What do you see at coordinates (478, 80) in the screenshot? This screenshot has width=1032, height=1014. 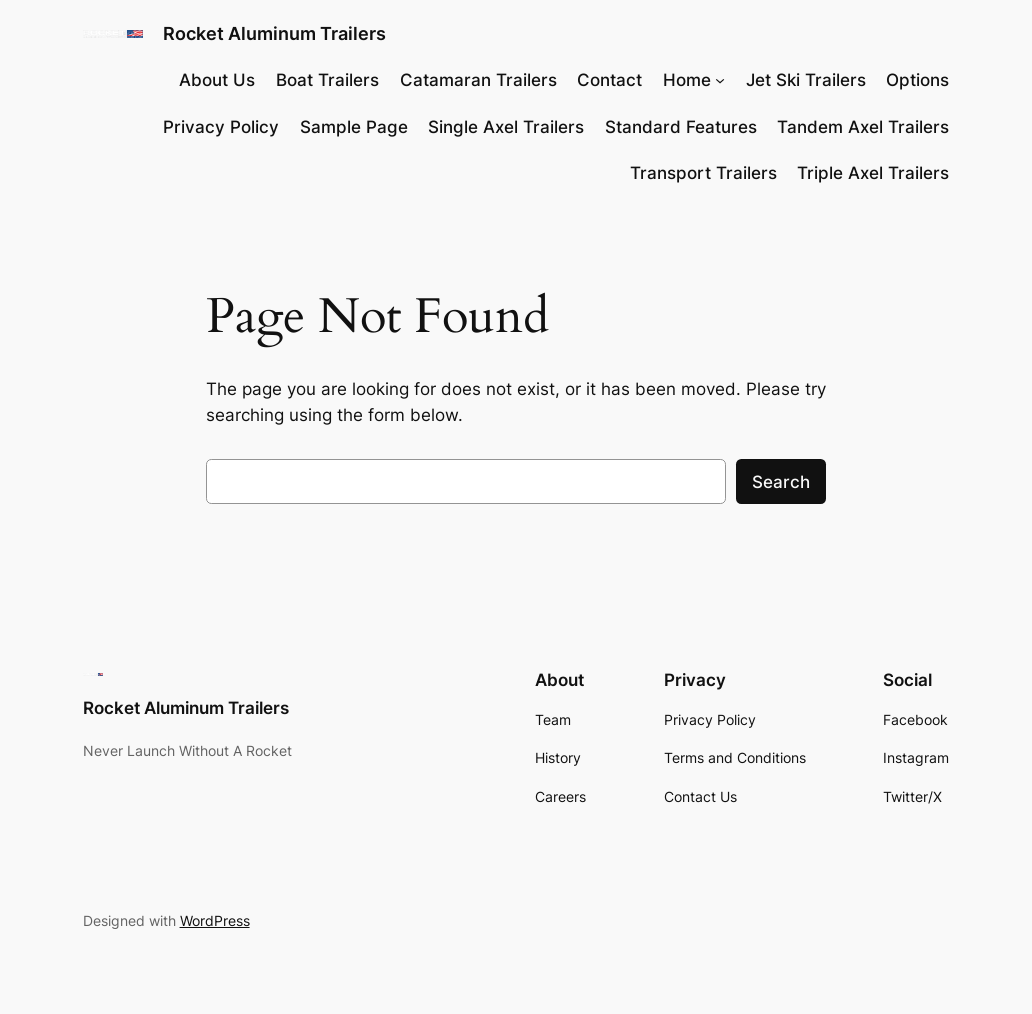 I see `Catamaran Trailers` at bounding box center [478, 80].